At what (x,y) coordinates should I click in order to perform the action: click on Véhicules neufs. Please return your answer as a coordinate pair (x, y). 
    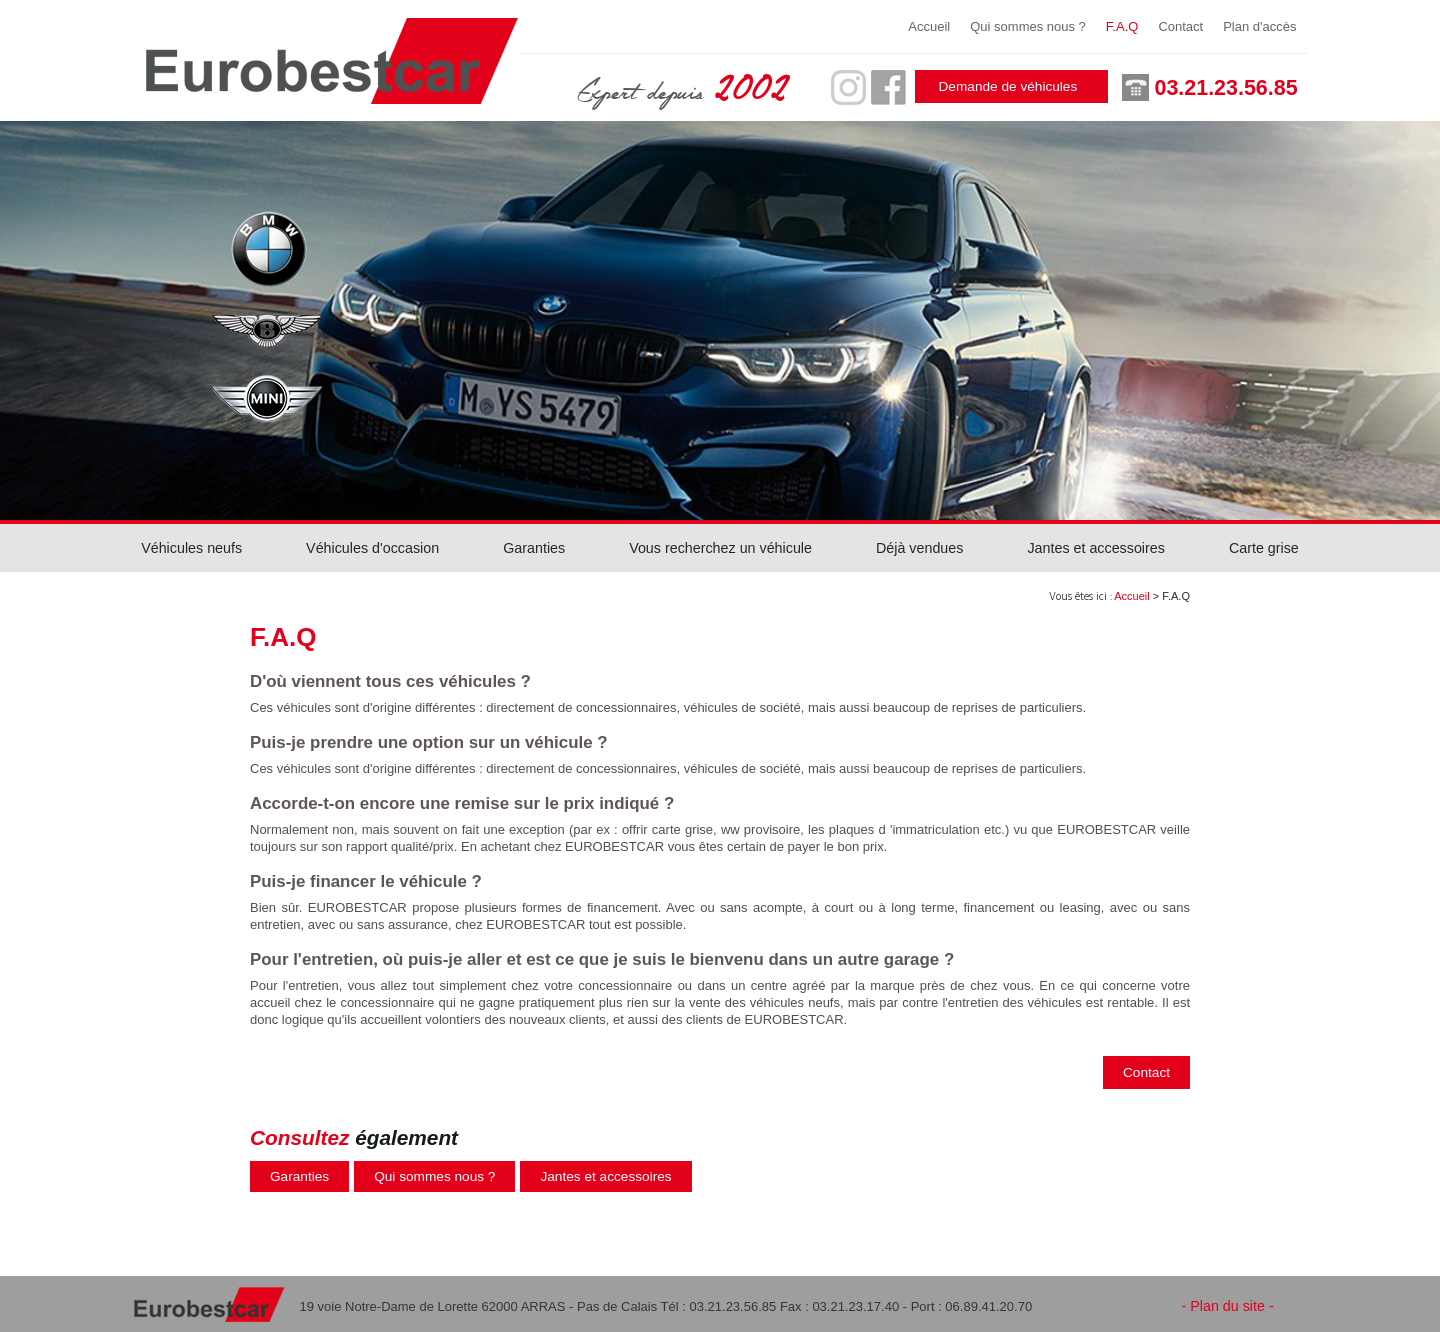
    Looking at the image, I should click on (191, 548).